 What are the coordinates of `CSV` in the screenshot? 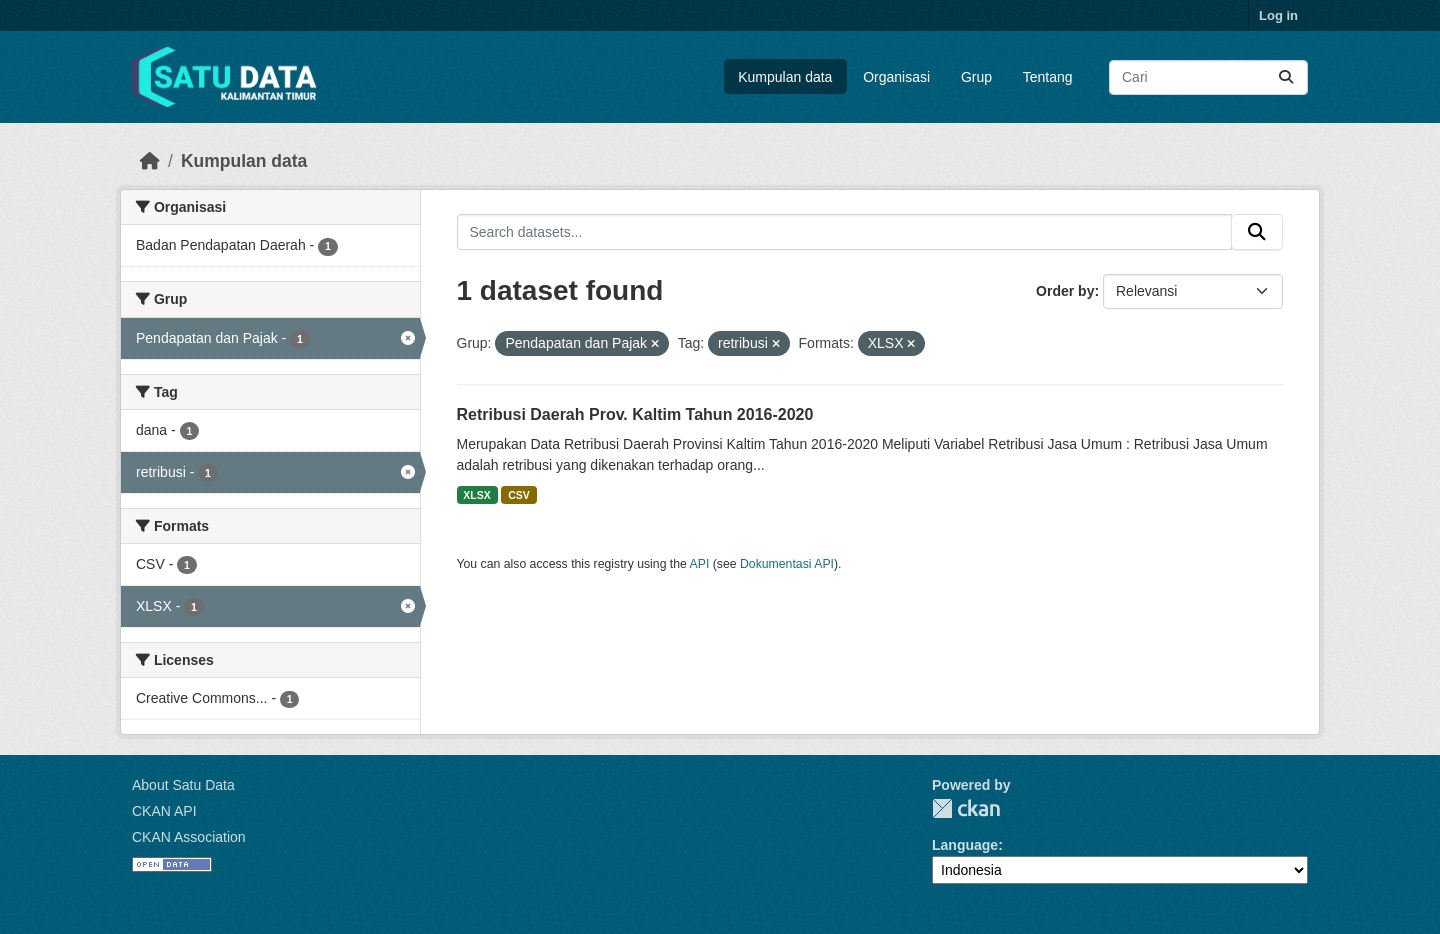 It's located at (519, 495).